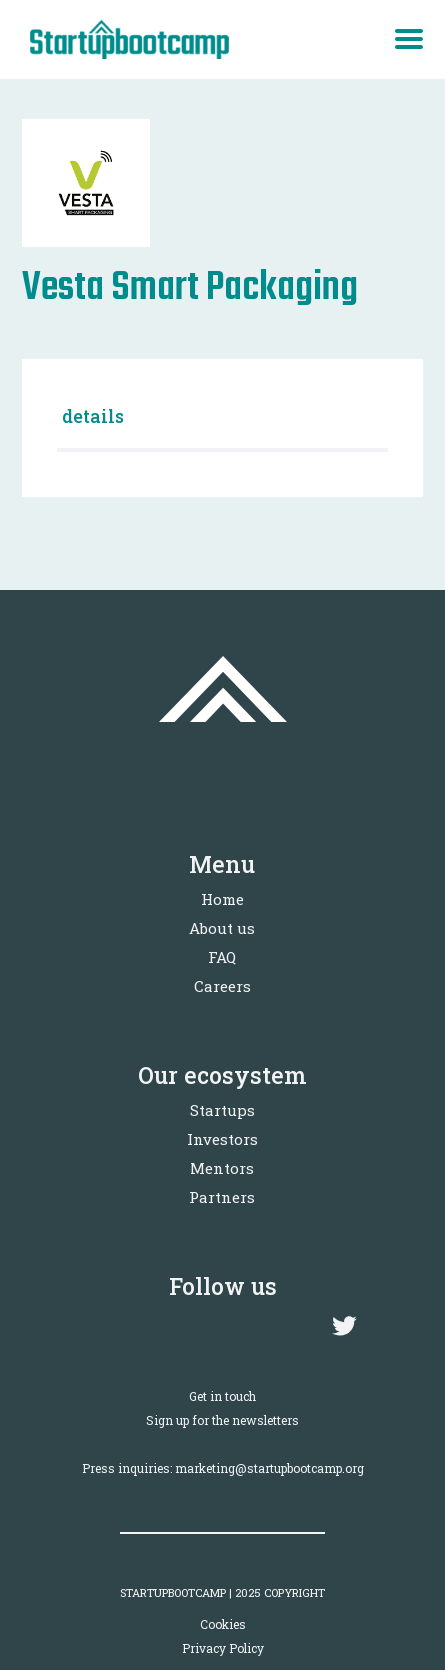  What do you see at coordinates (222, 986) in the screenshot?
I see `Careers` at bounding box center [222, 986].